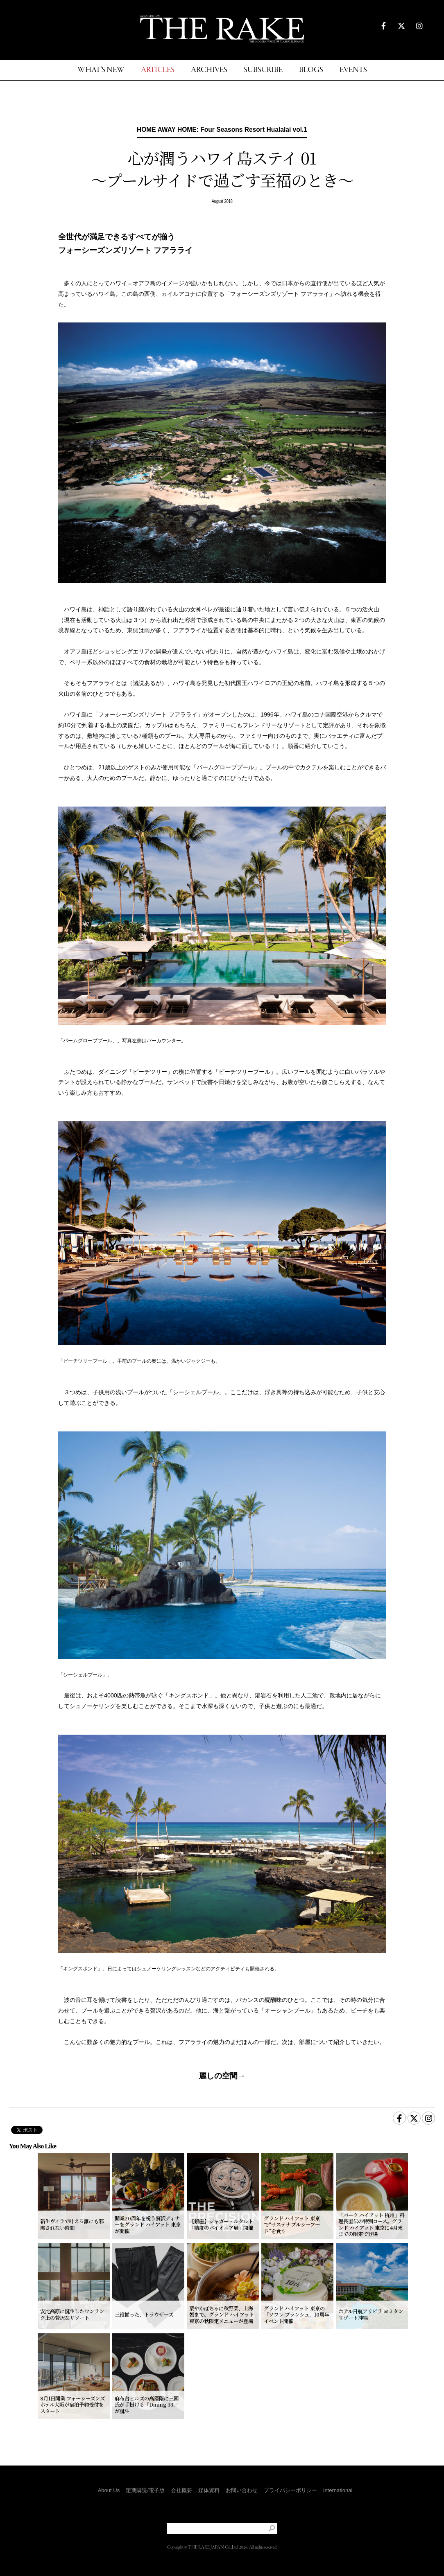 The height and width of the screenshot is (2576, 444). I want to click on About Us, so click(109, 2490).